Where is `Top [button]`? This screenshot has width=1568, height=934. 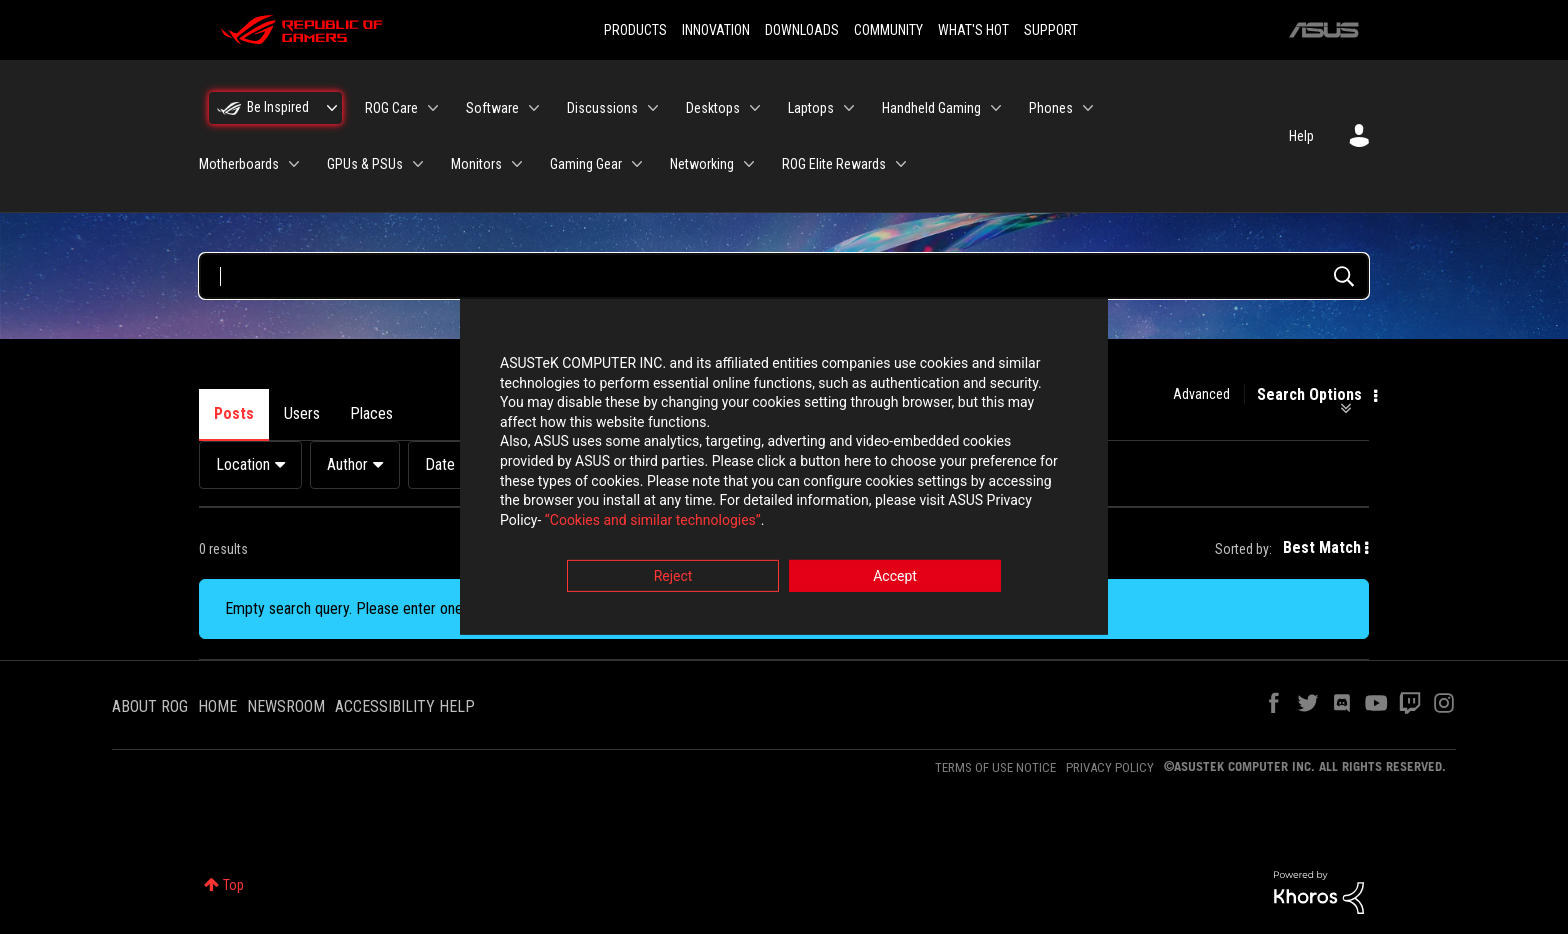
Top [button] is located at coordinates (233, 885).